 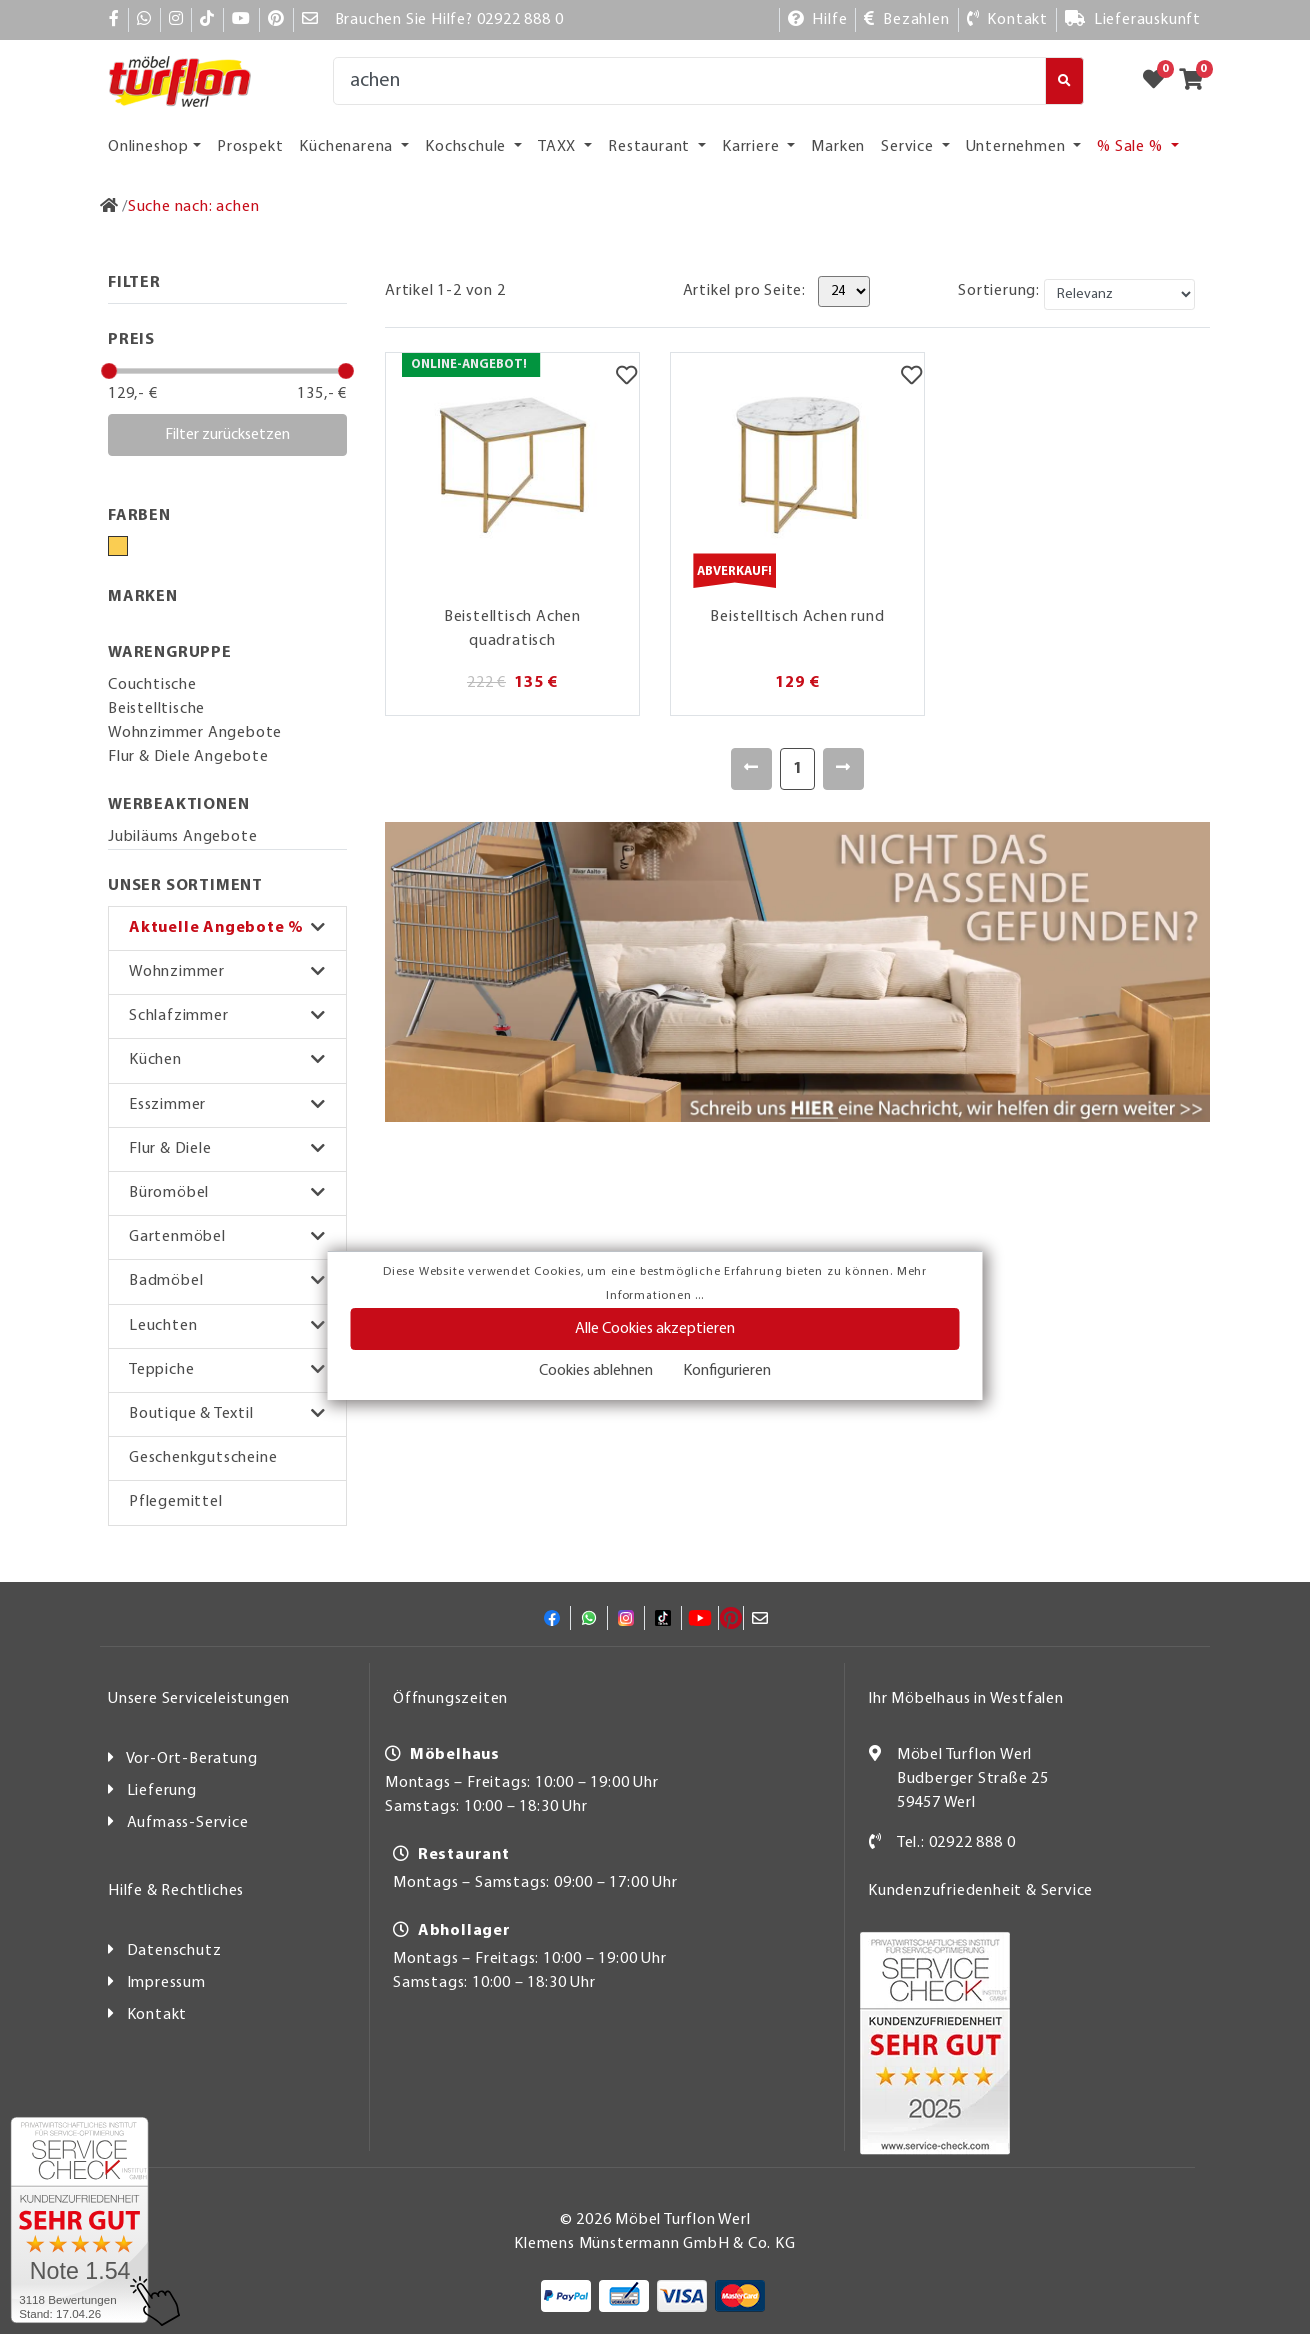 What do you see at coordinates (170, 1149) in the screenshot?
I see `Flur & Diele` at bounding box center [170, 1149].